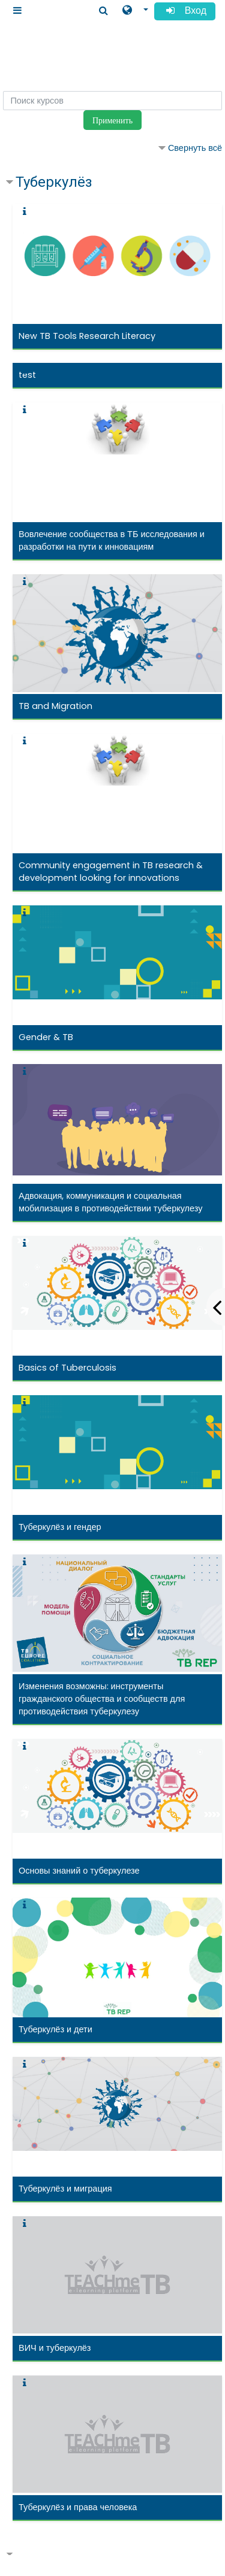 The height and width of the screenshot is (2576, 225). Describe the element at coordinates (60, 1527) in the screenshot. I see `Туберкулёз и гендер` at that location.